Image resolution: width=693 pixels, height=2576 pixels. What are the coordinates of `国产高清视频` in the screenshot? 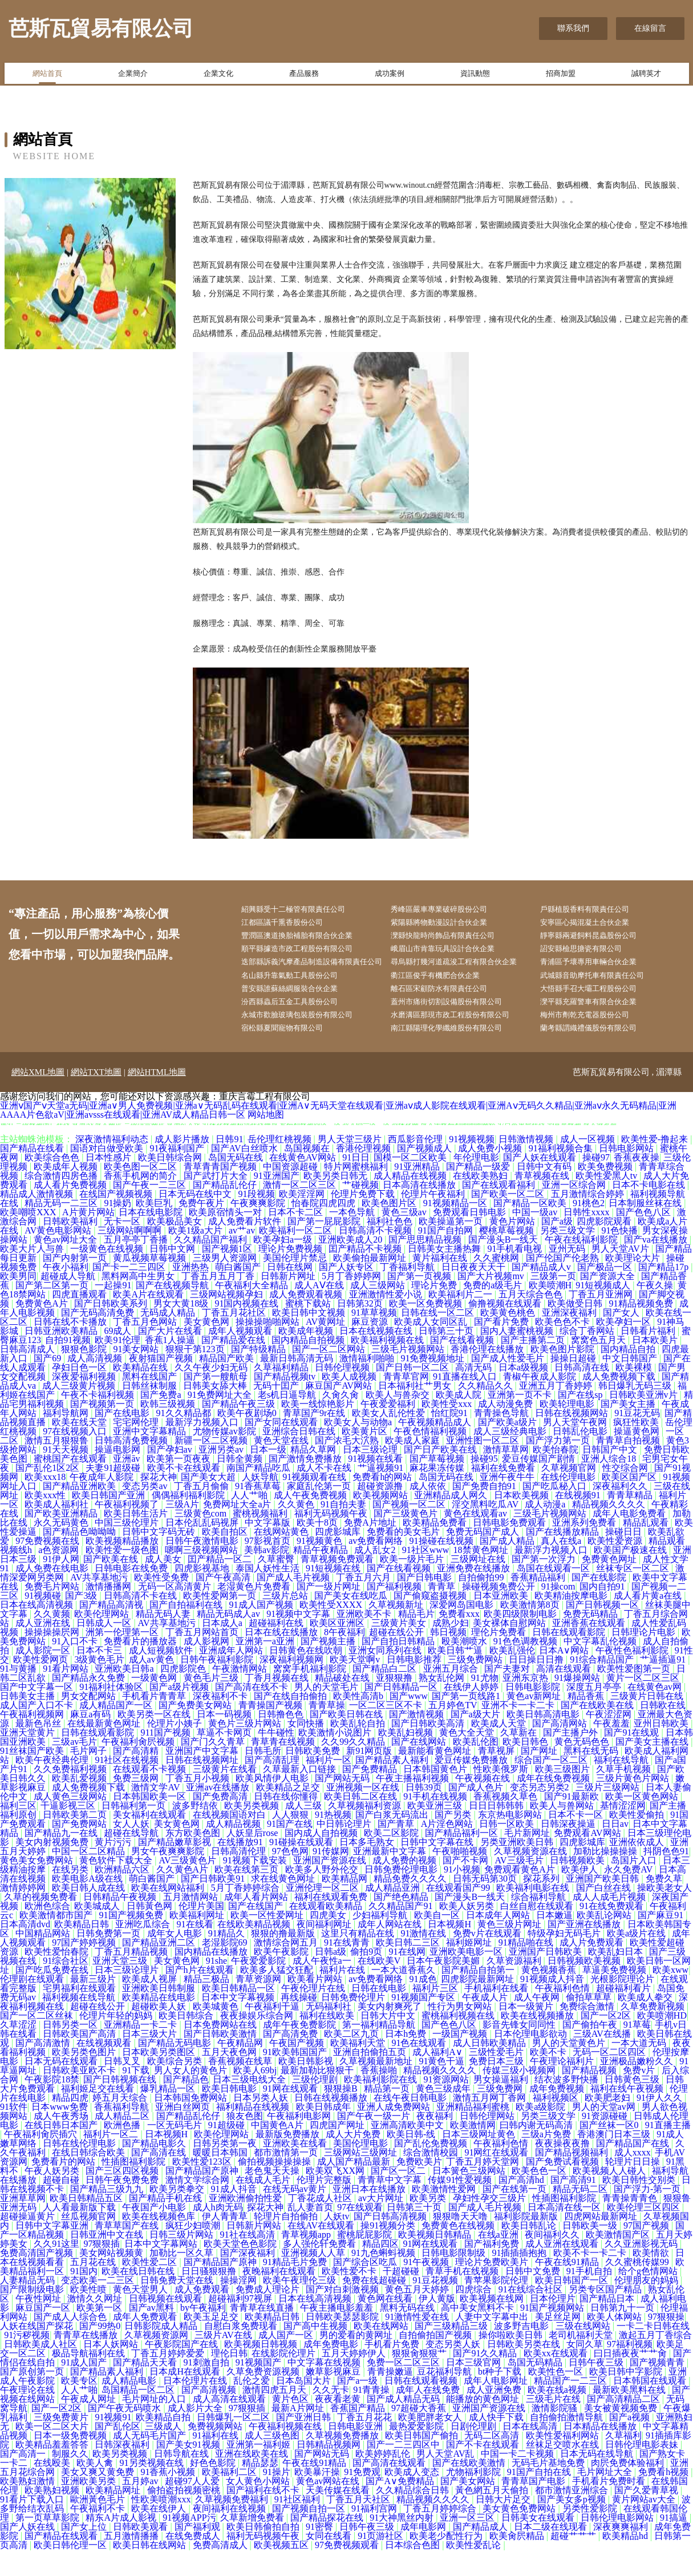 It's located at (209, 2416).